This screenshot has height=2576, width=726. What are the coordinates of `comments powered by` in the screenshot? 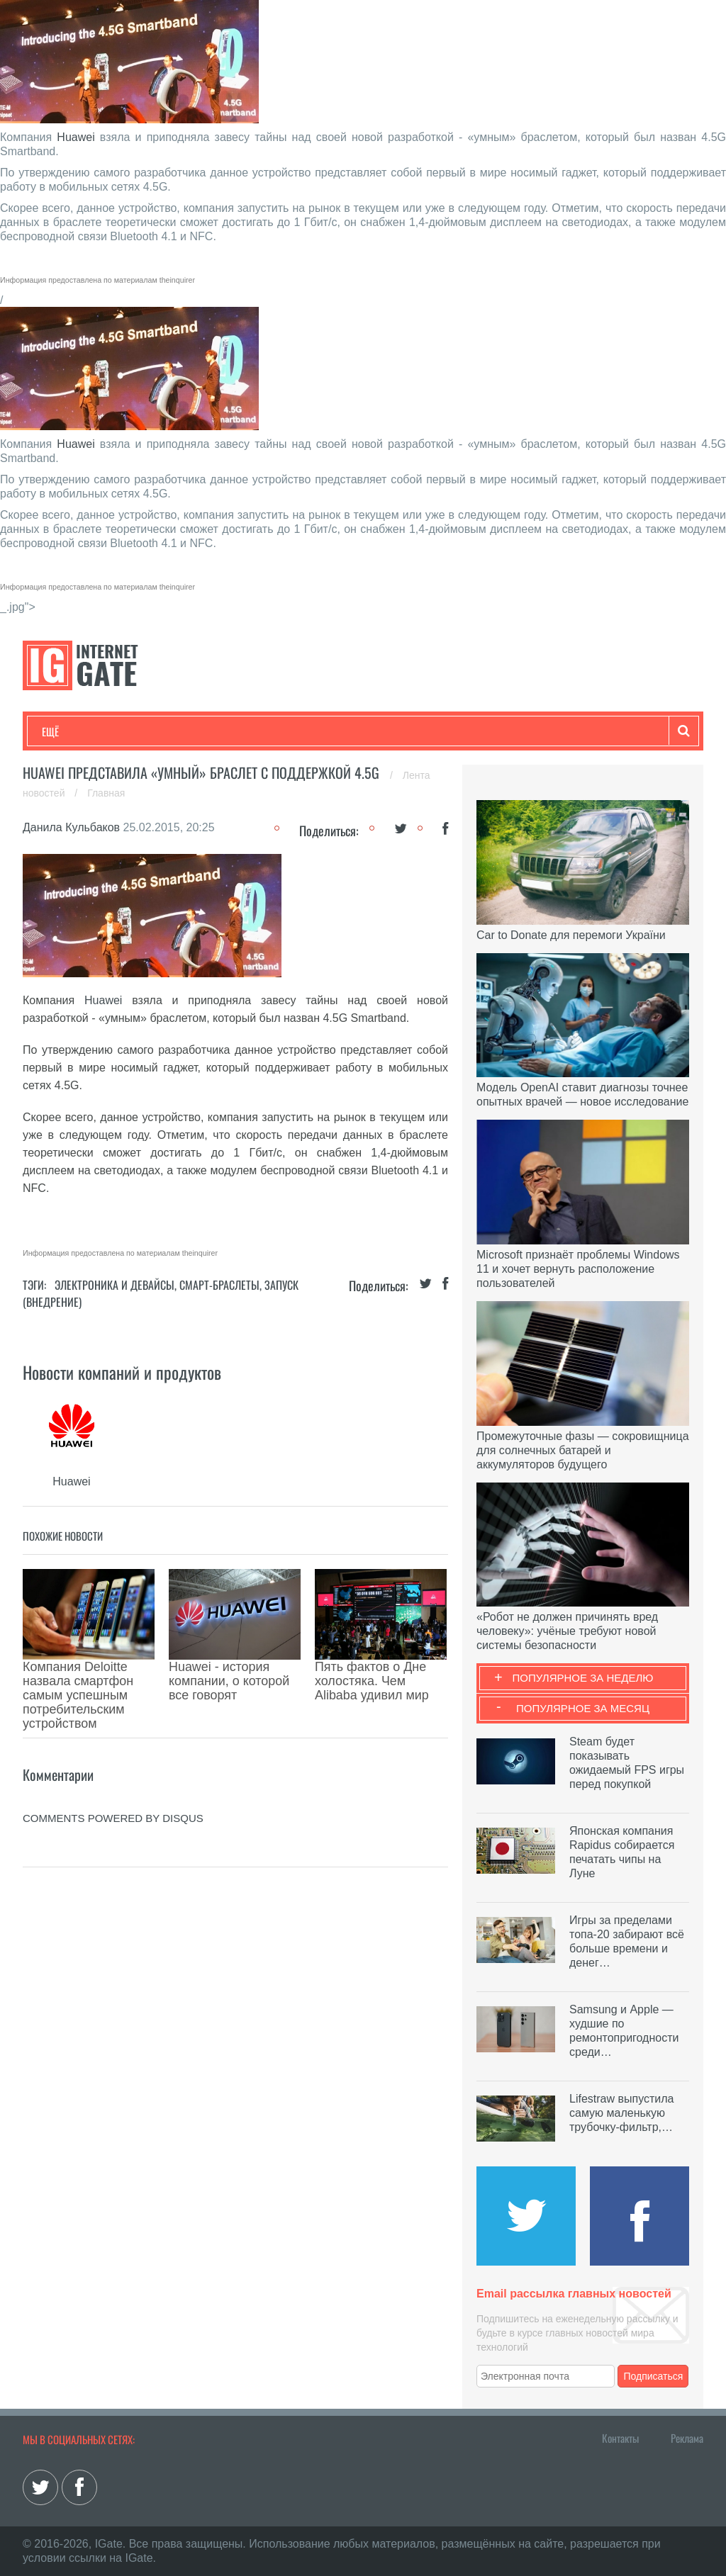 It's located at (113, 1754).